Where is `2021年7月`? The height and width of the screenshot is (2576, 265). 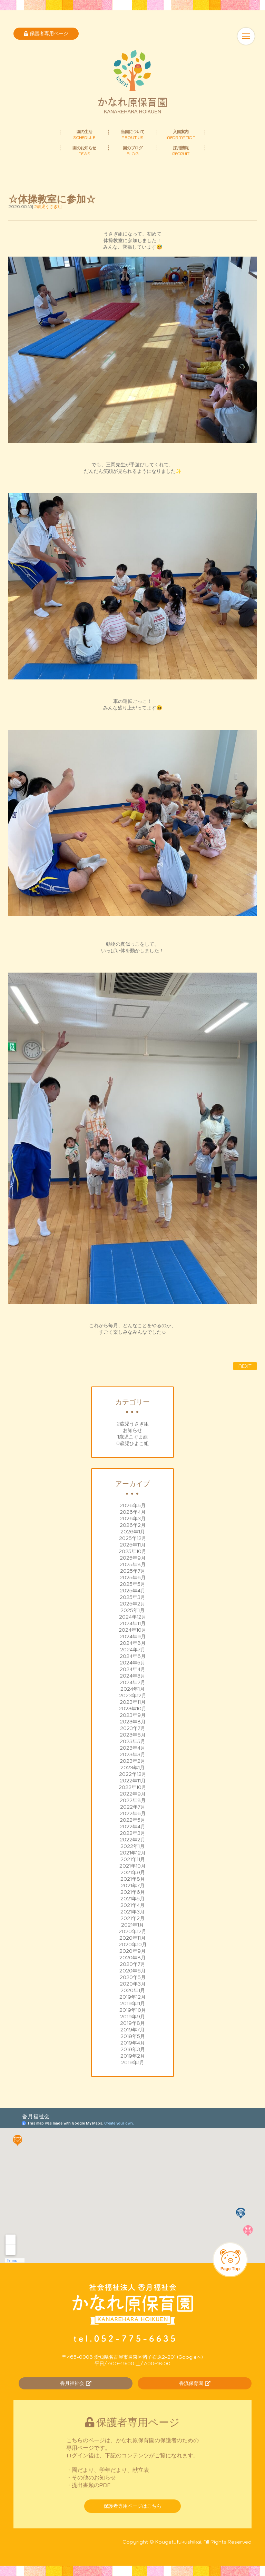
2021年7月 is located at coordinates (133, 1885).